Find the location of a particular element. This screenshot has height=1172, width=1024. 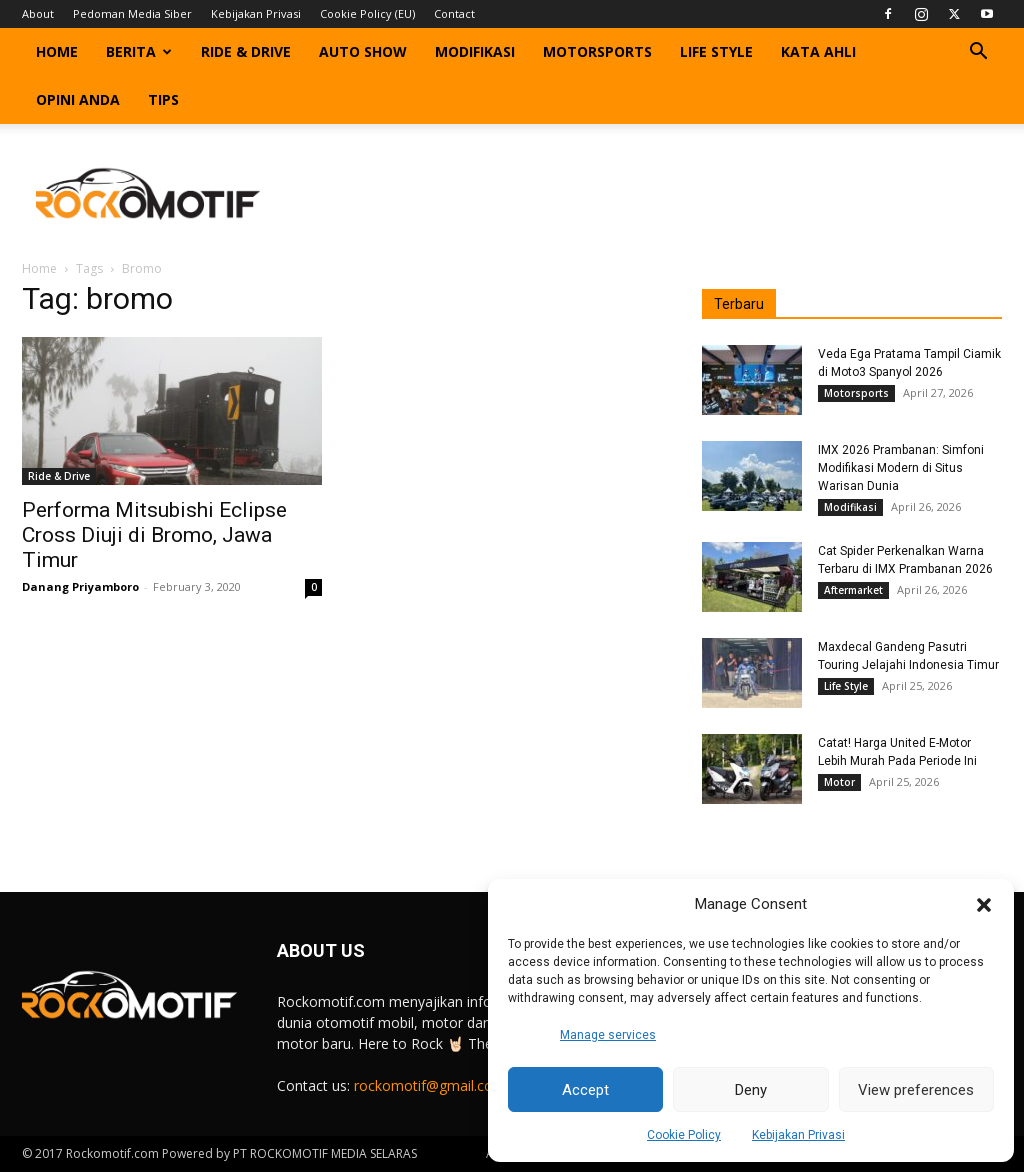

Pedoman Media Siber is located at coordinates (132, 13).